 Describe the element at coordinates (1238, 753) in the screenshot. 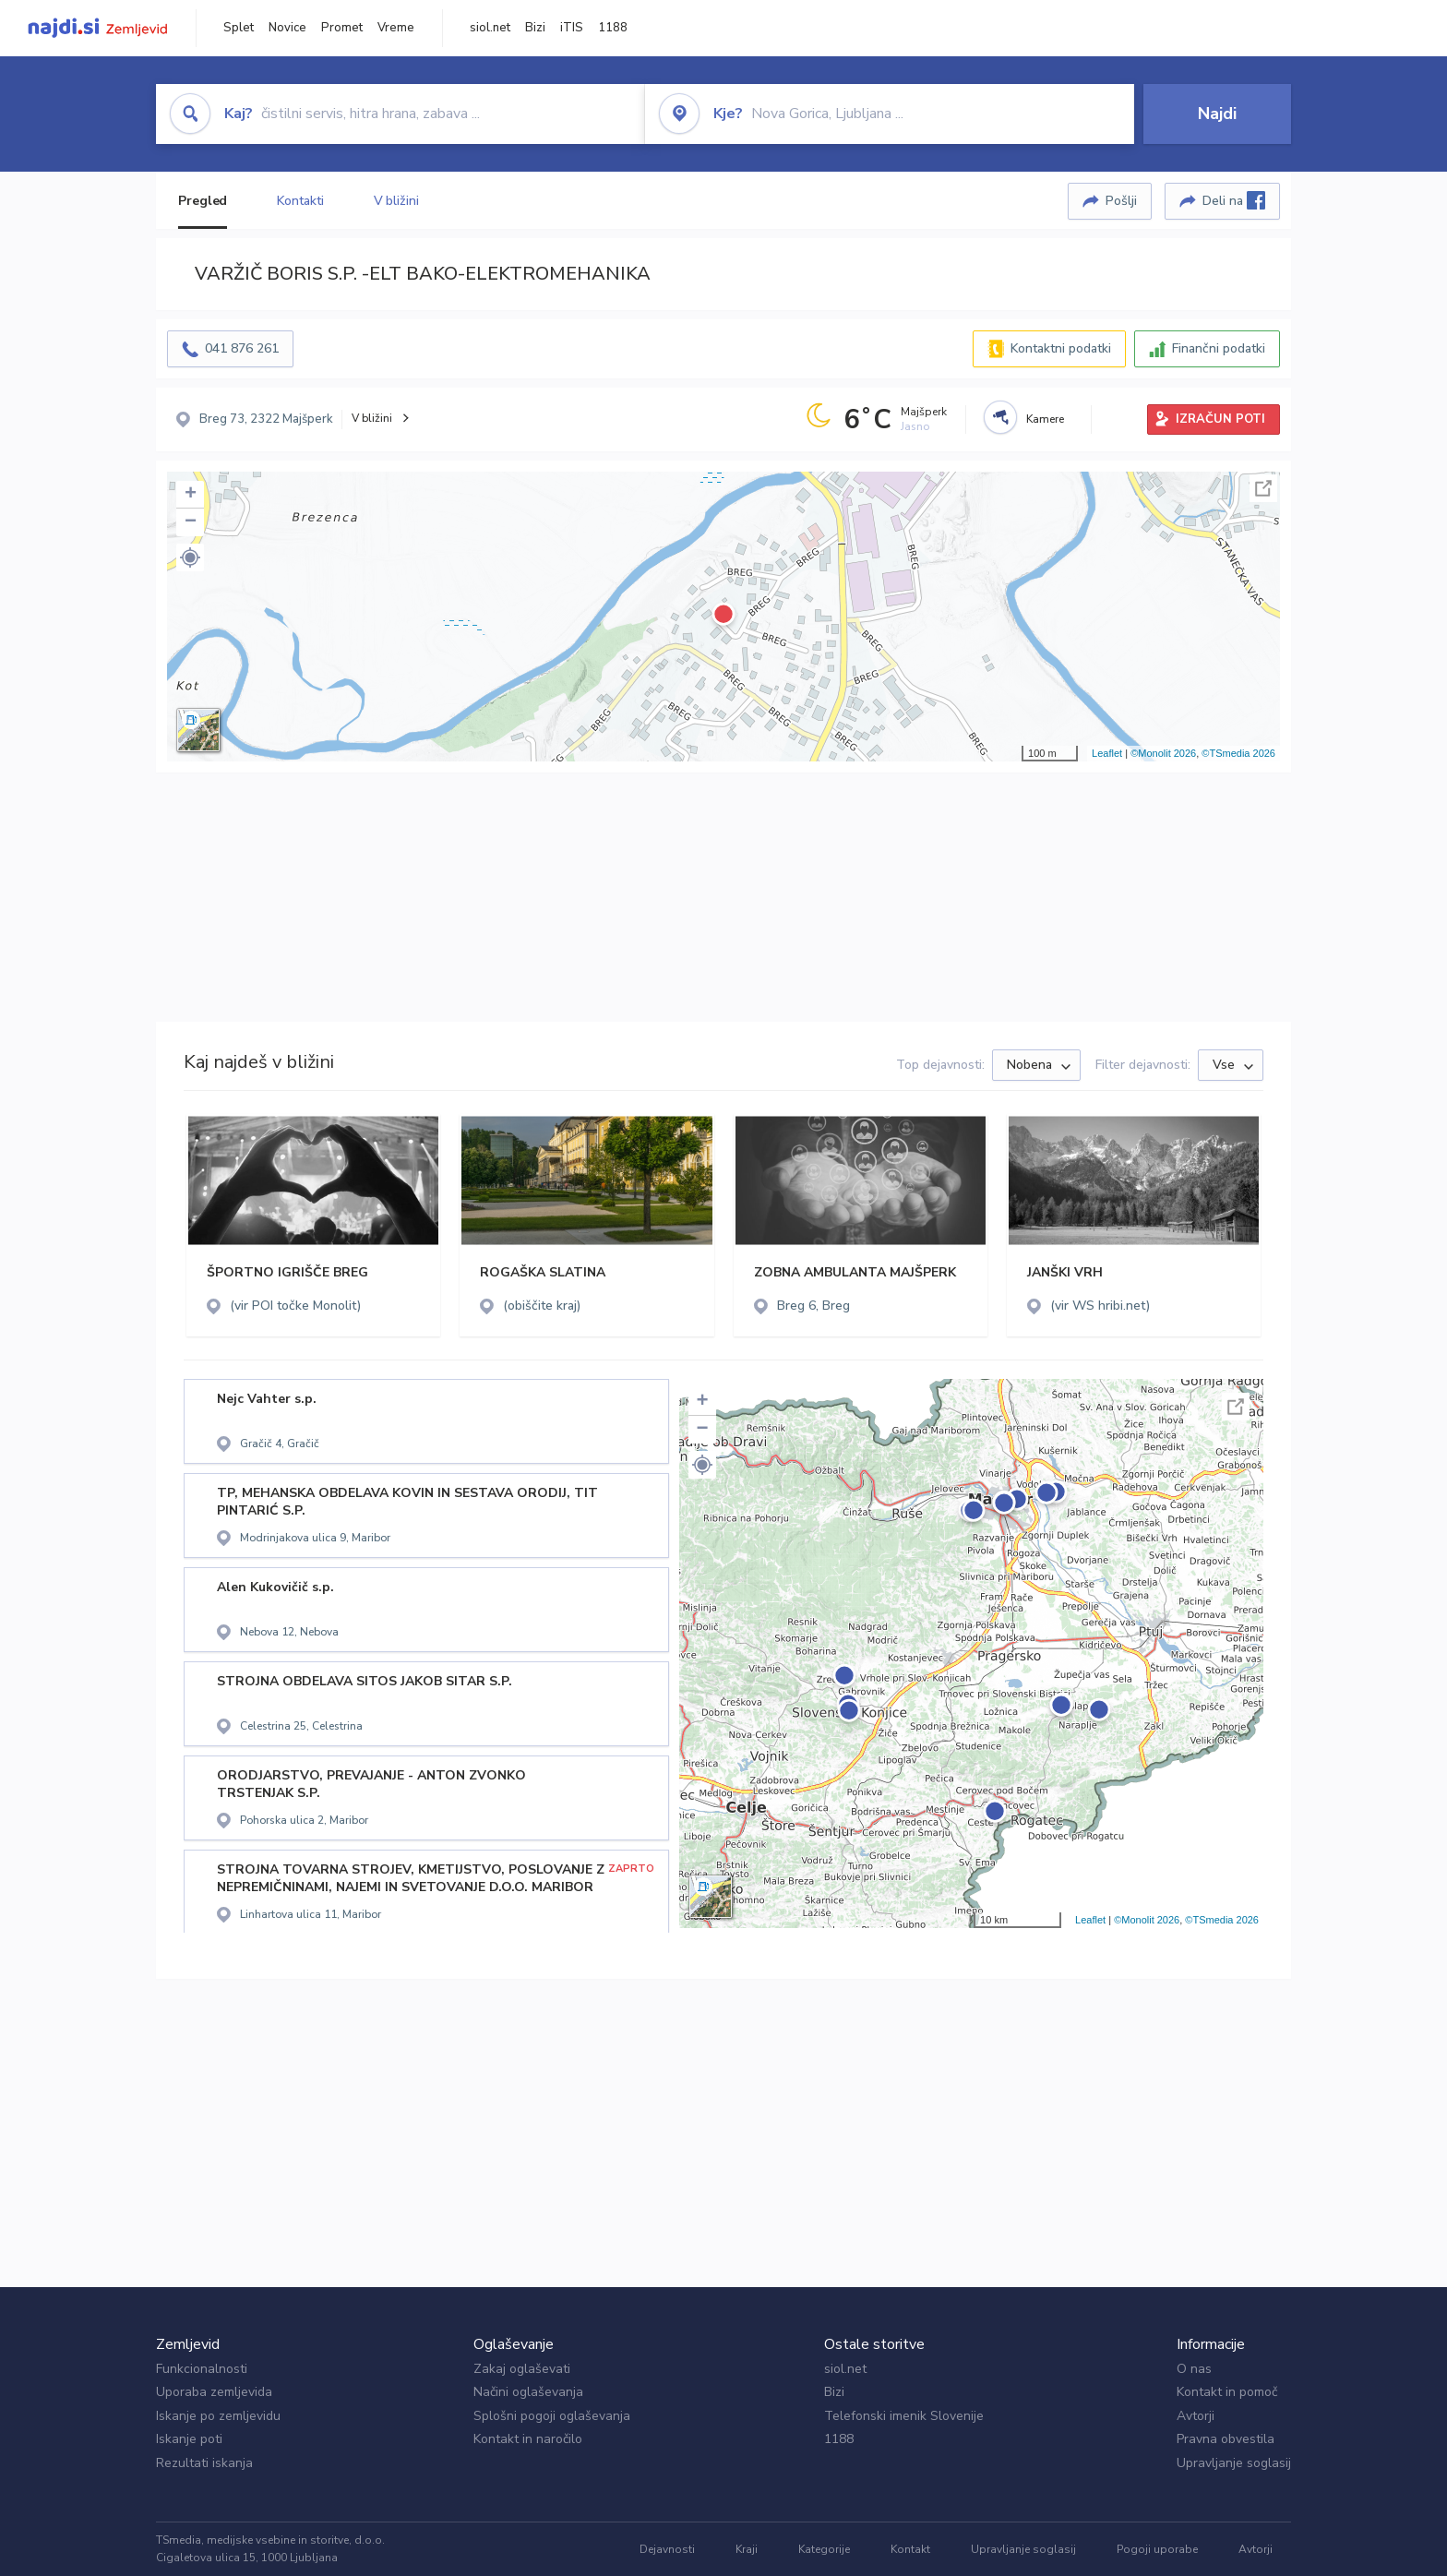

I see `©TSmedia 2026` at that location.